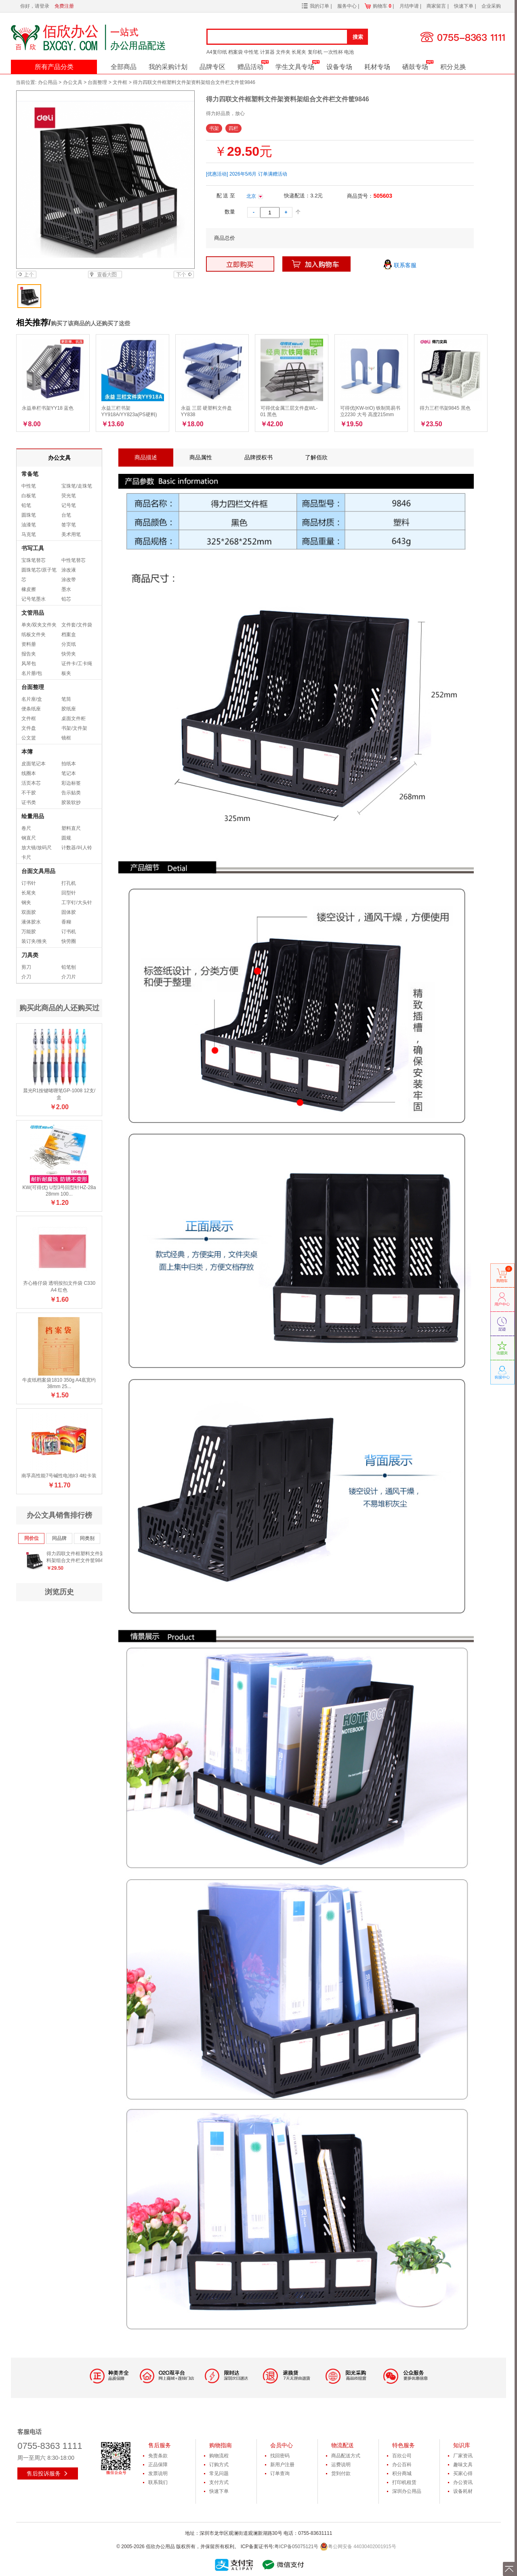 This screenshot has height=2576, width=517. Describe the element at coordinates (461, 2445) in the screenshot. I see `知识库` at that location.